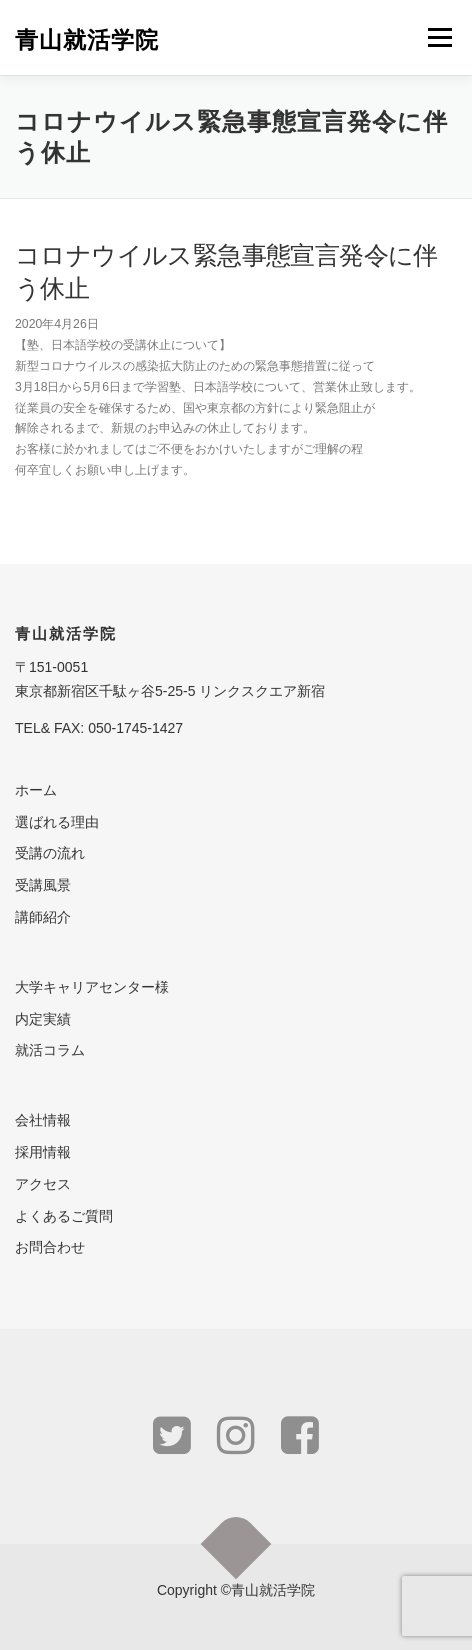 This screenshot has width=472, height=1650. What do you see at coordinates (43, 885) in the screenshot?
I see `受講風景` at bounding box center [43, 885].